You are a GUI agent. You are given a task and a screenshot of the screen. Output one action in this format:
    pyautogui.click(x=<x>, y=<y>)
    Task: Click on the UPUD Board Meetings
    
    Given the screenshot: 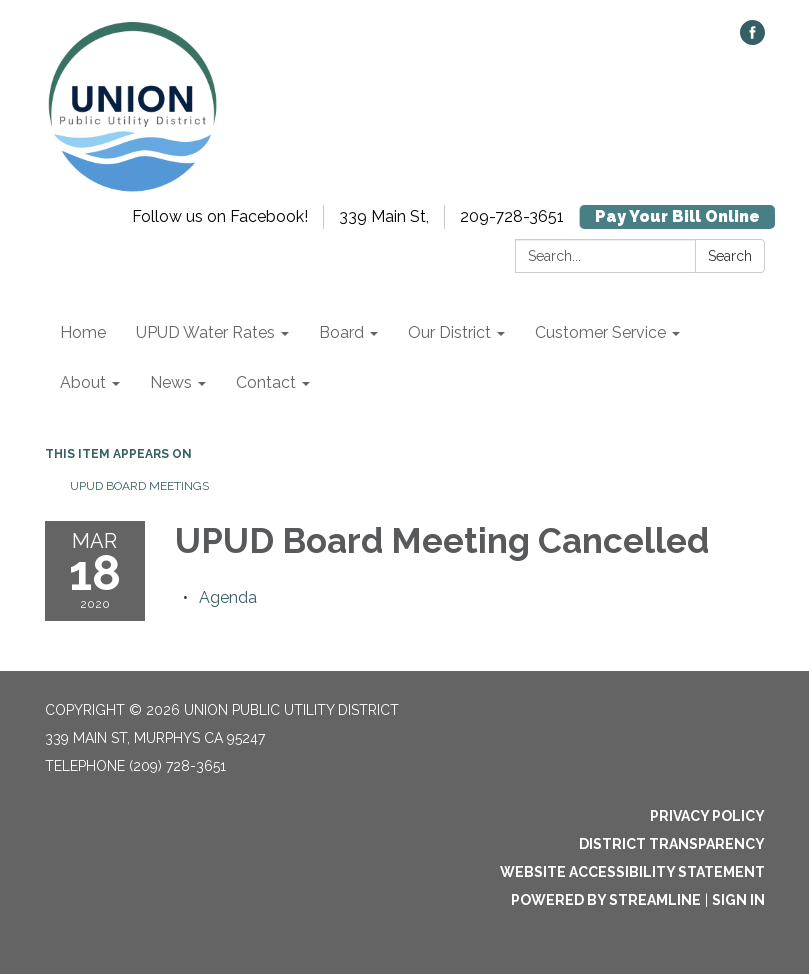 What is the action you would take?
    pyautogui.click(x=139, y=486)
    